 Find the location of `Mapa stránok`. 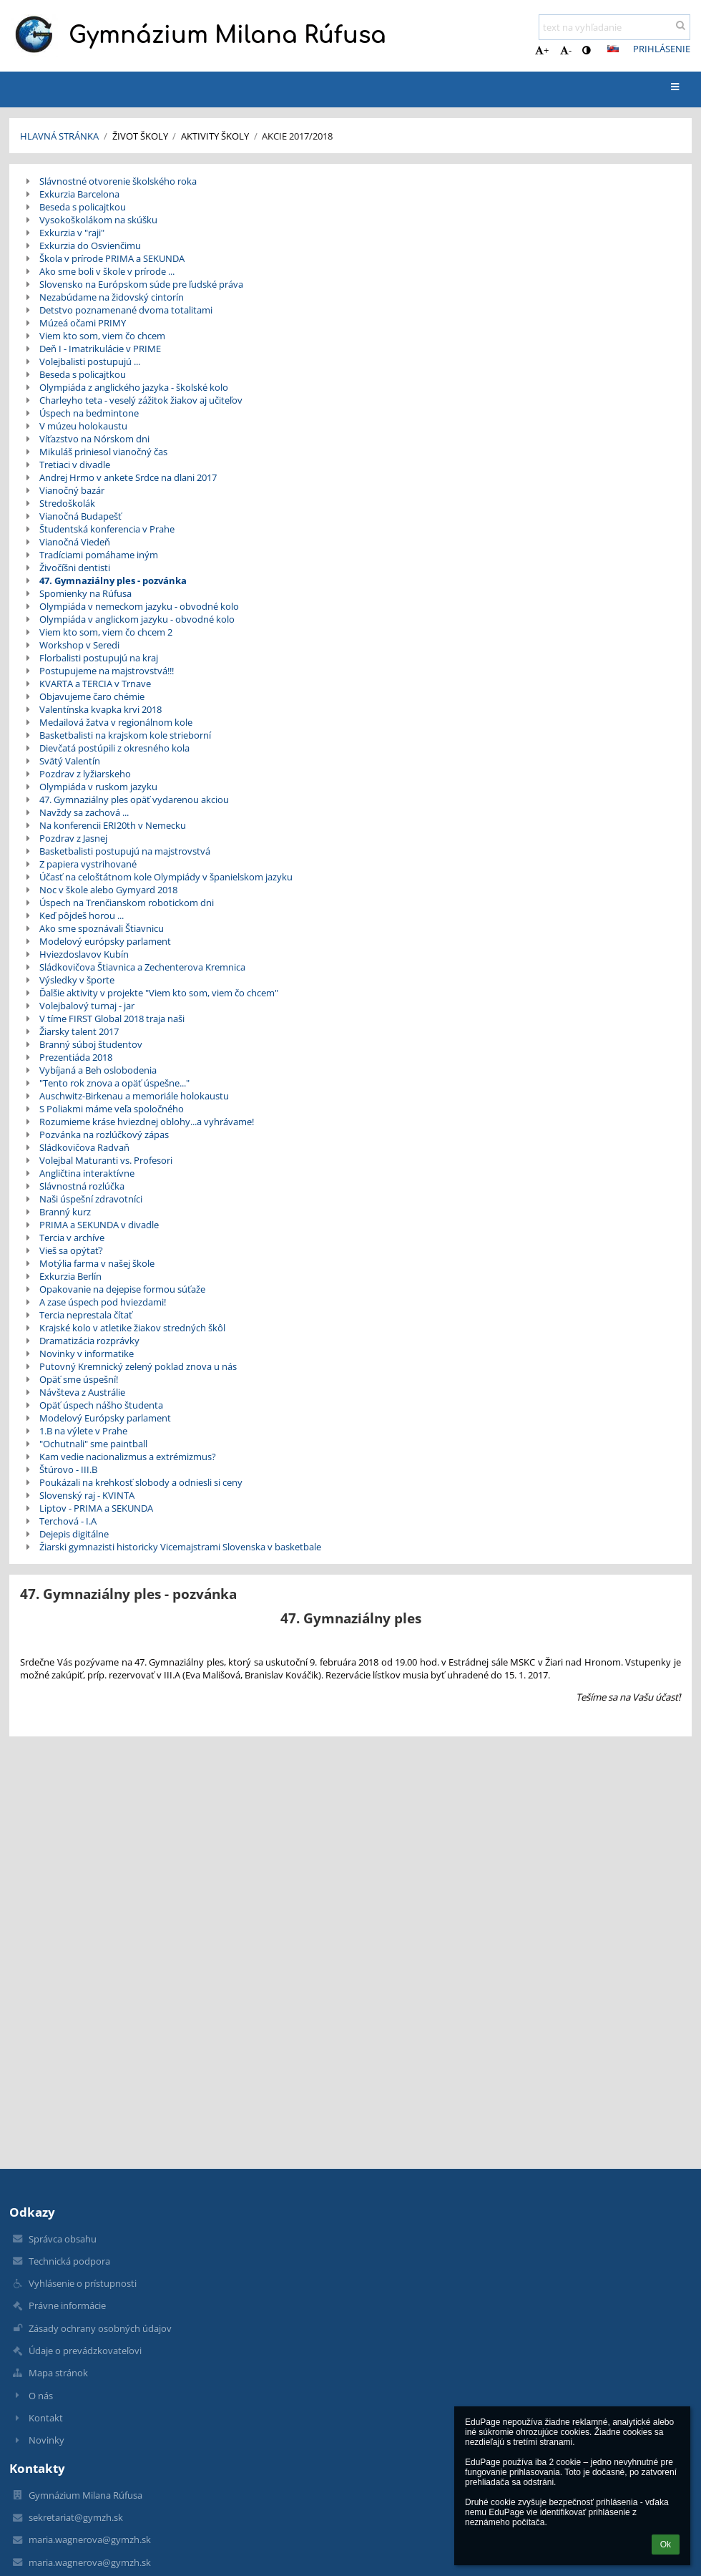

Mapa stránok is located at coordinates (58, 2372).